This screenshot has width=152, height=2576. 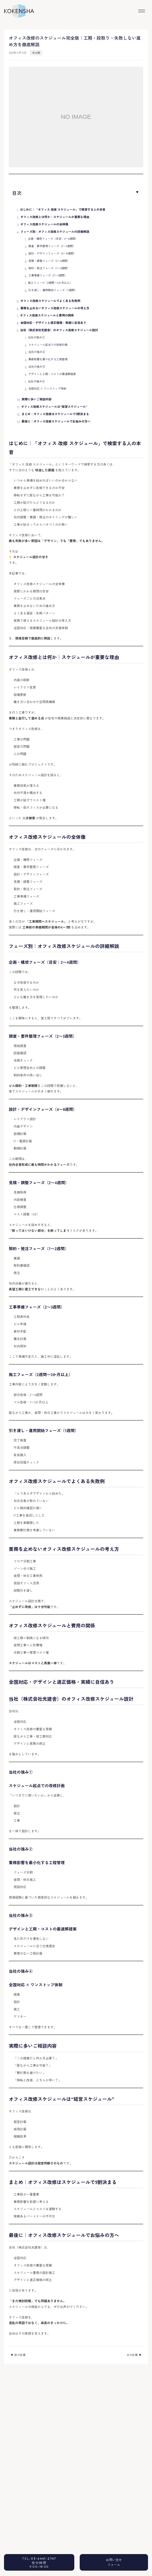 I want to click on まとめ｜オフィス改修はスケジュールで9割決まる, so click(x=55, y=414).